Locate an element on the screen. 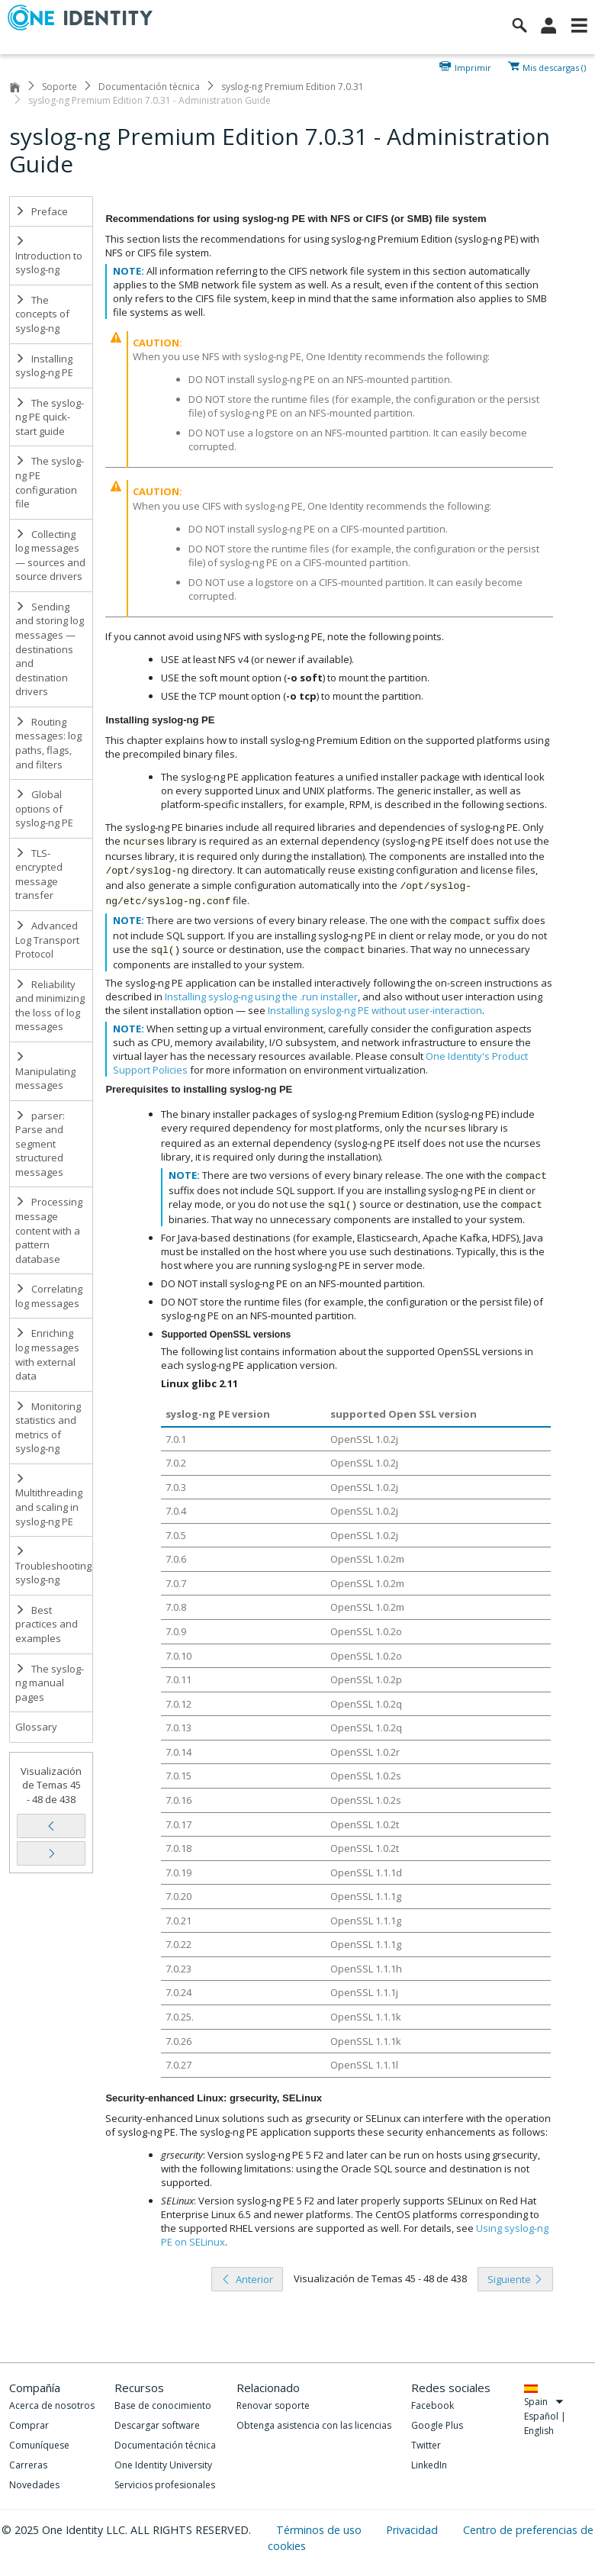  The syslog-ng PE configuration file is located at coordinates (49, 482).